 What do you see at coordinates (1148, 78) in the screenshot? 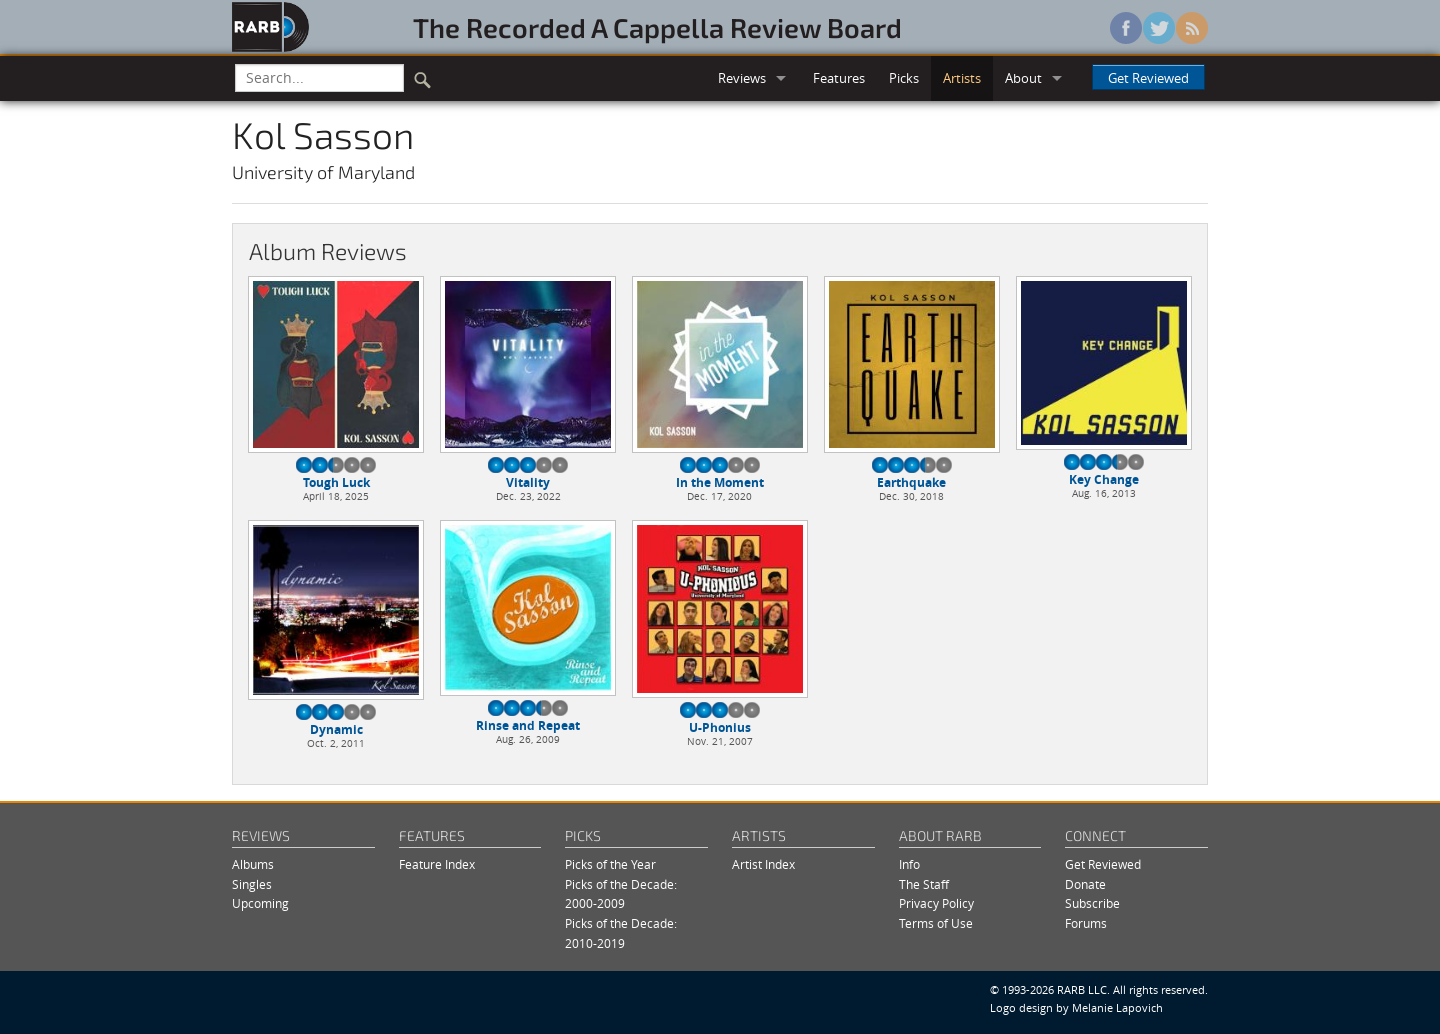
I see `Get Reviewed` at bounding box center [1148, 78].